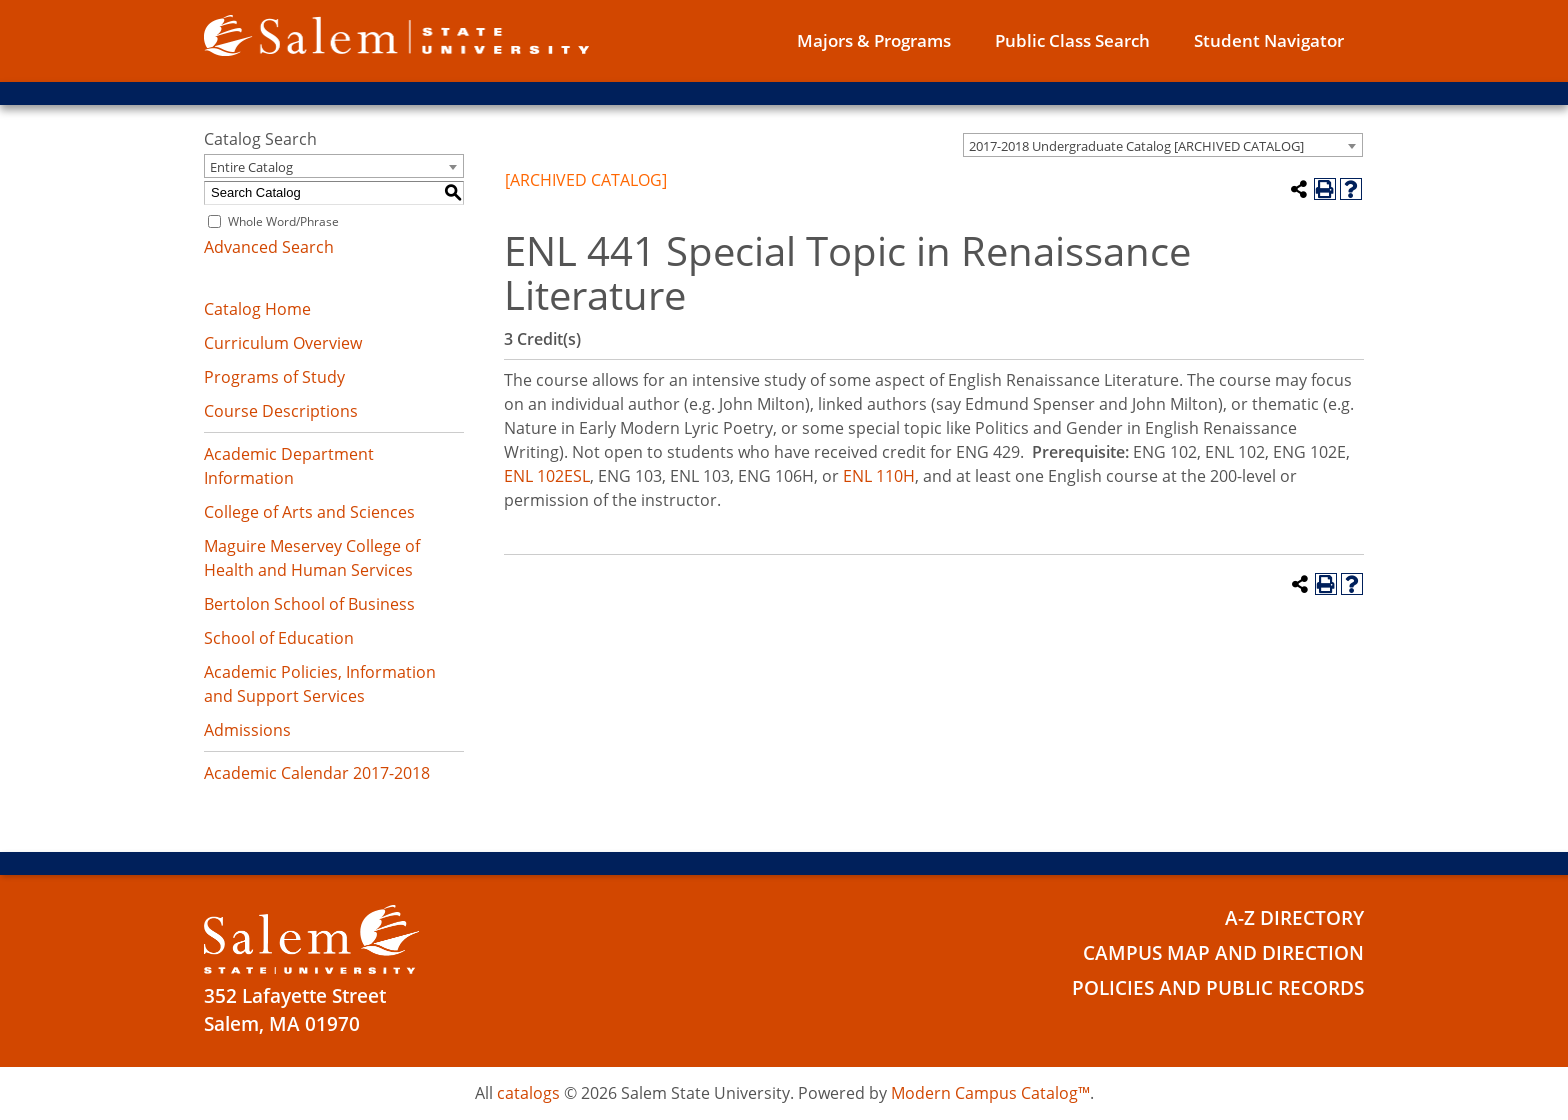 The height and width of the screenshot is (1120, 1568). Describe the element at coordinates (281, 411) in the screenshot. I see `Course Descriptions` at that location.